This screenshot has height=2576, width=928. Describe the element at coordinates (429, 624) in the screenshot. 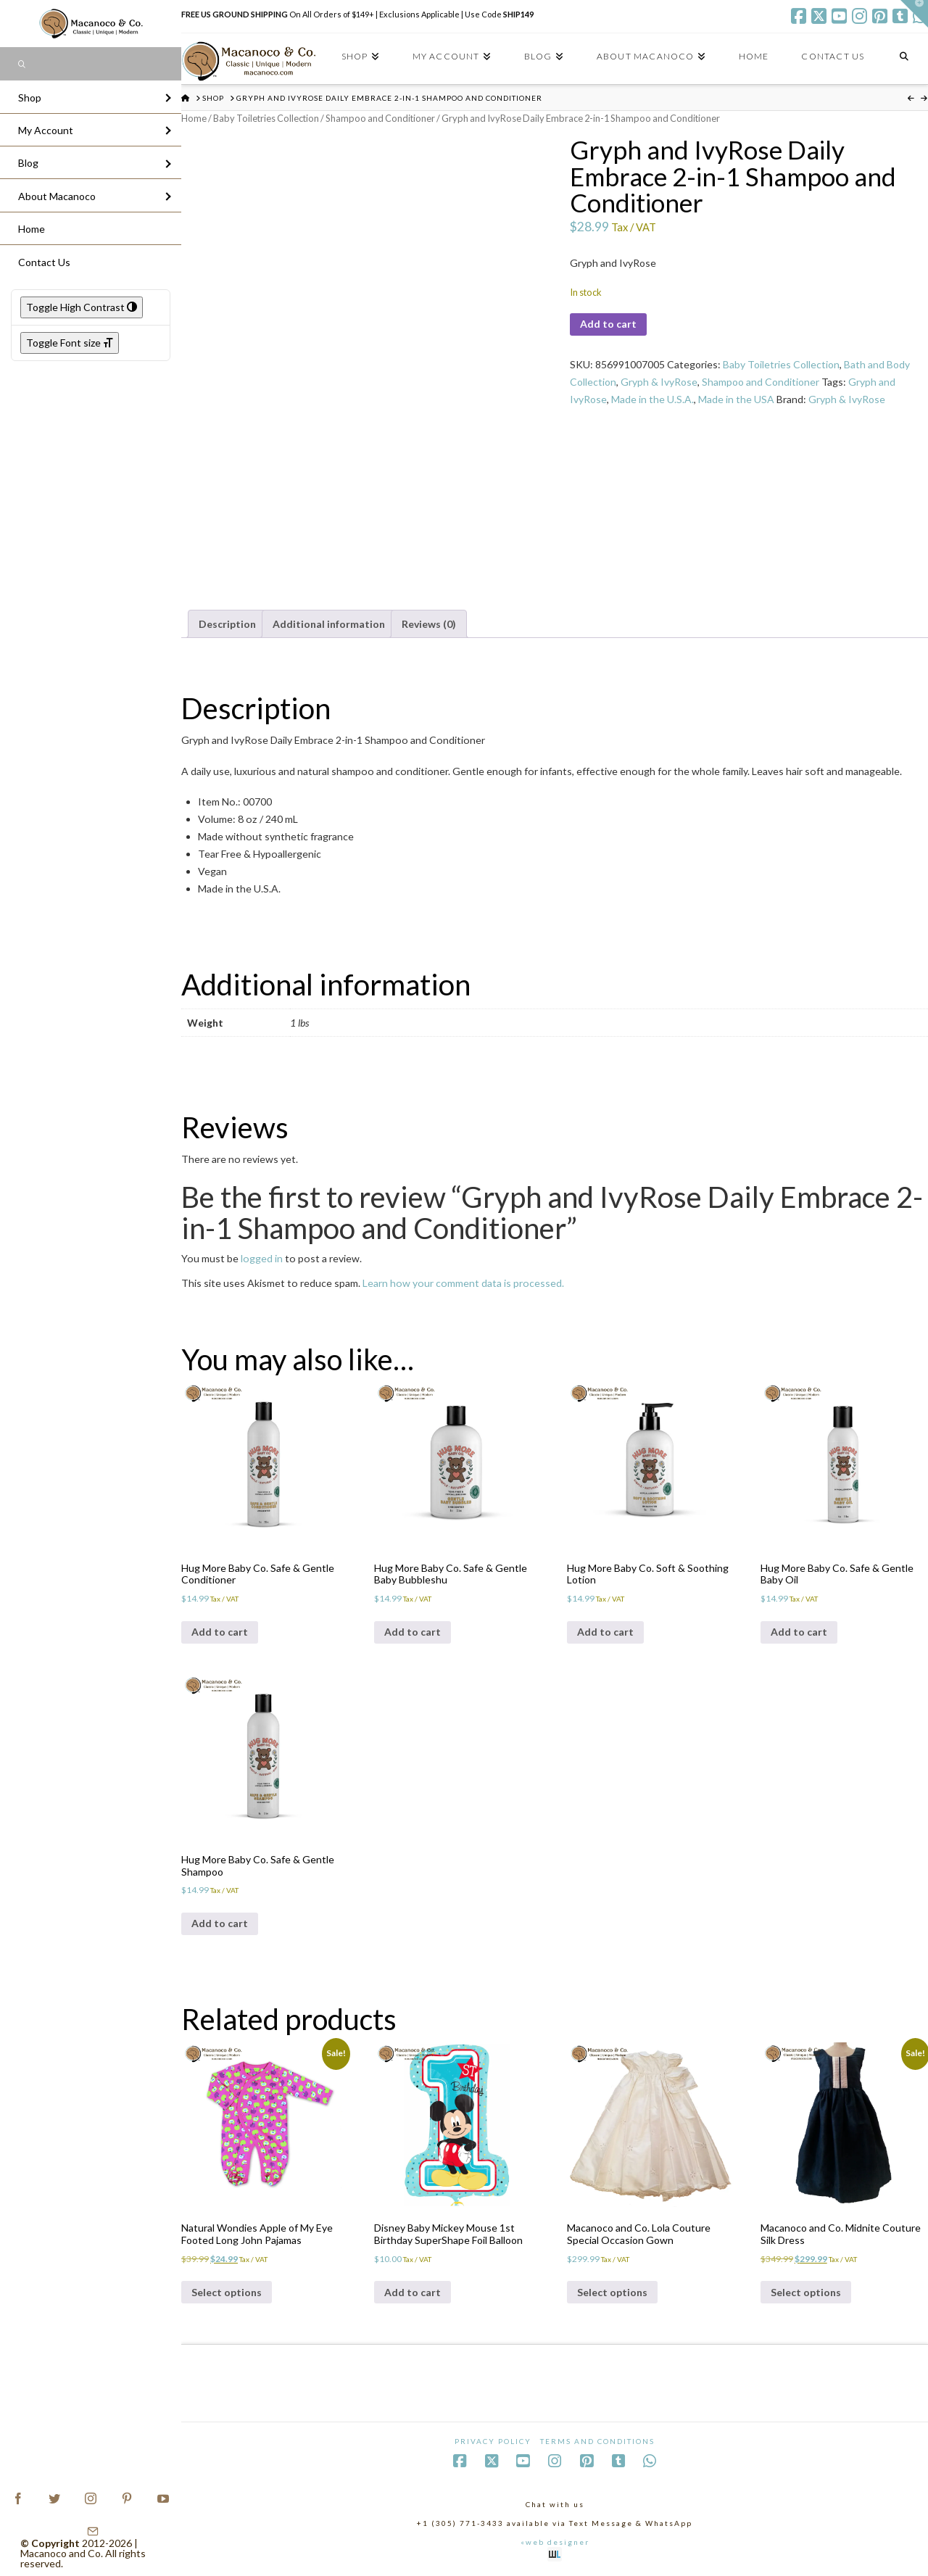

I see `Reviews (0) [tab]` at that location.